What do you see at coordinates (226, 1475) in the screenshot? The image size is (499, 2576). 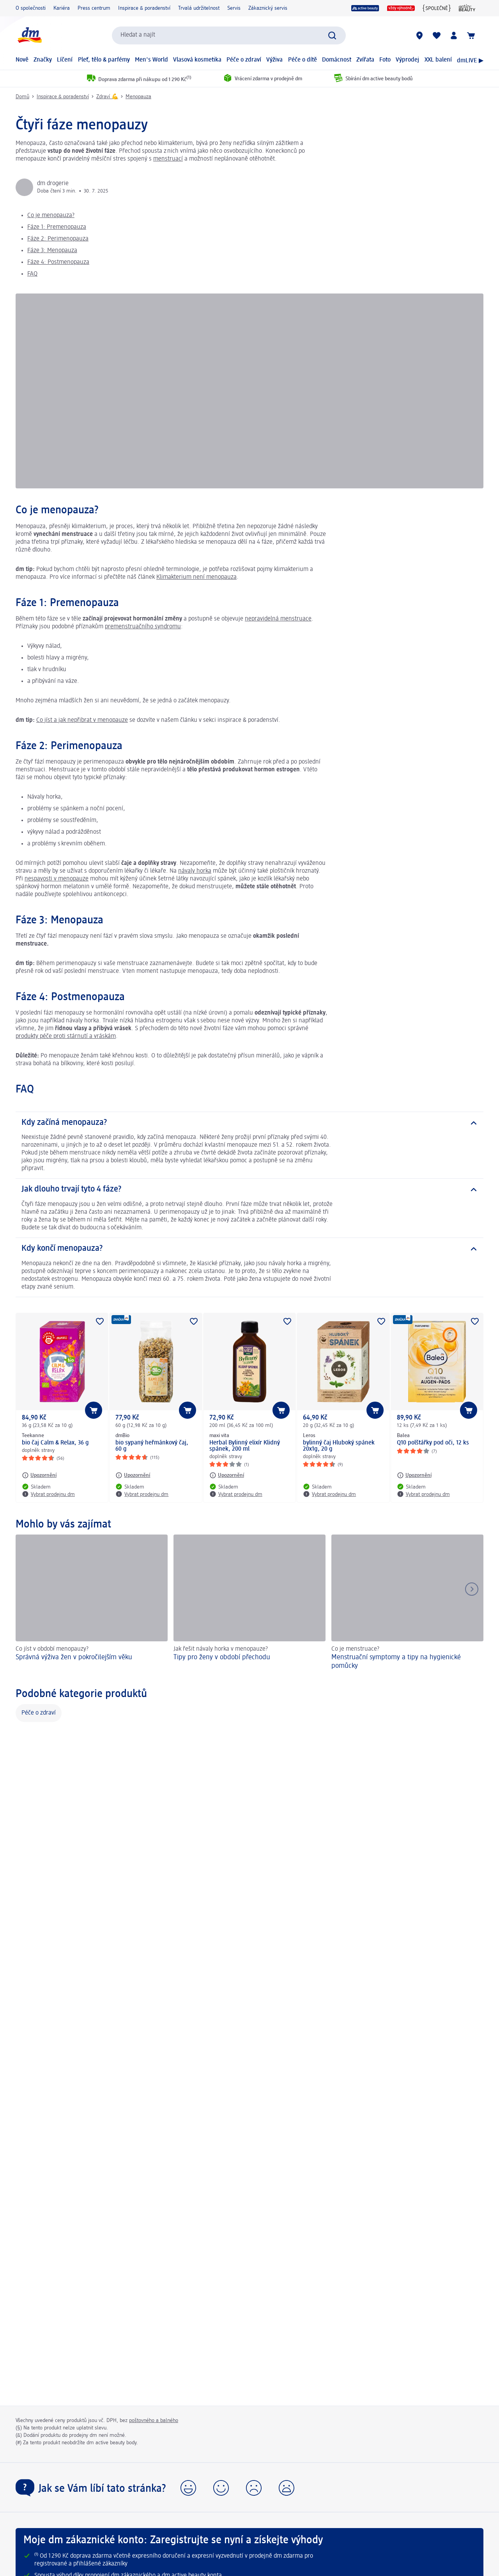 I see `[Upozornění: maxi vita Herbal Bylinný elixír Klidný spánek, 200 ml]` at bounding box center [226, 1475].